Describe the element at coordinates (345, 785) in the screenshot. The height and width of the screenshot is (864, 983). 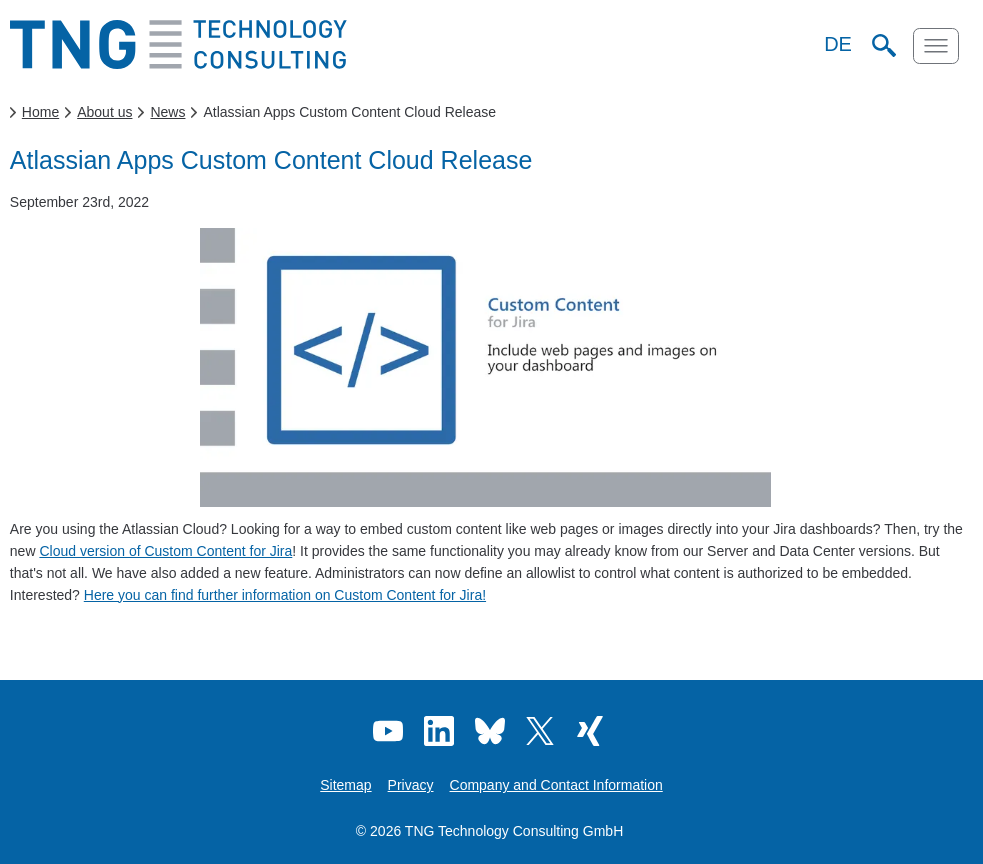
I see `Sitemap` at that location.